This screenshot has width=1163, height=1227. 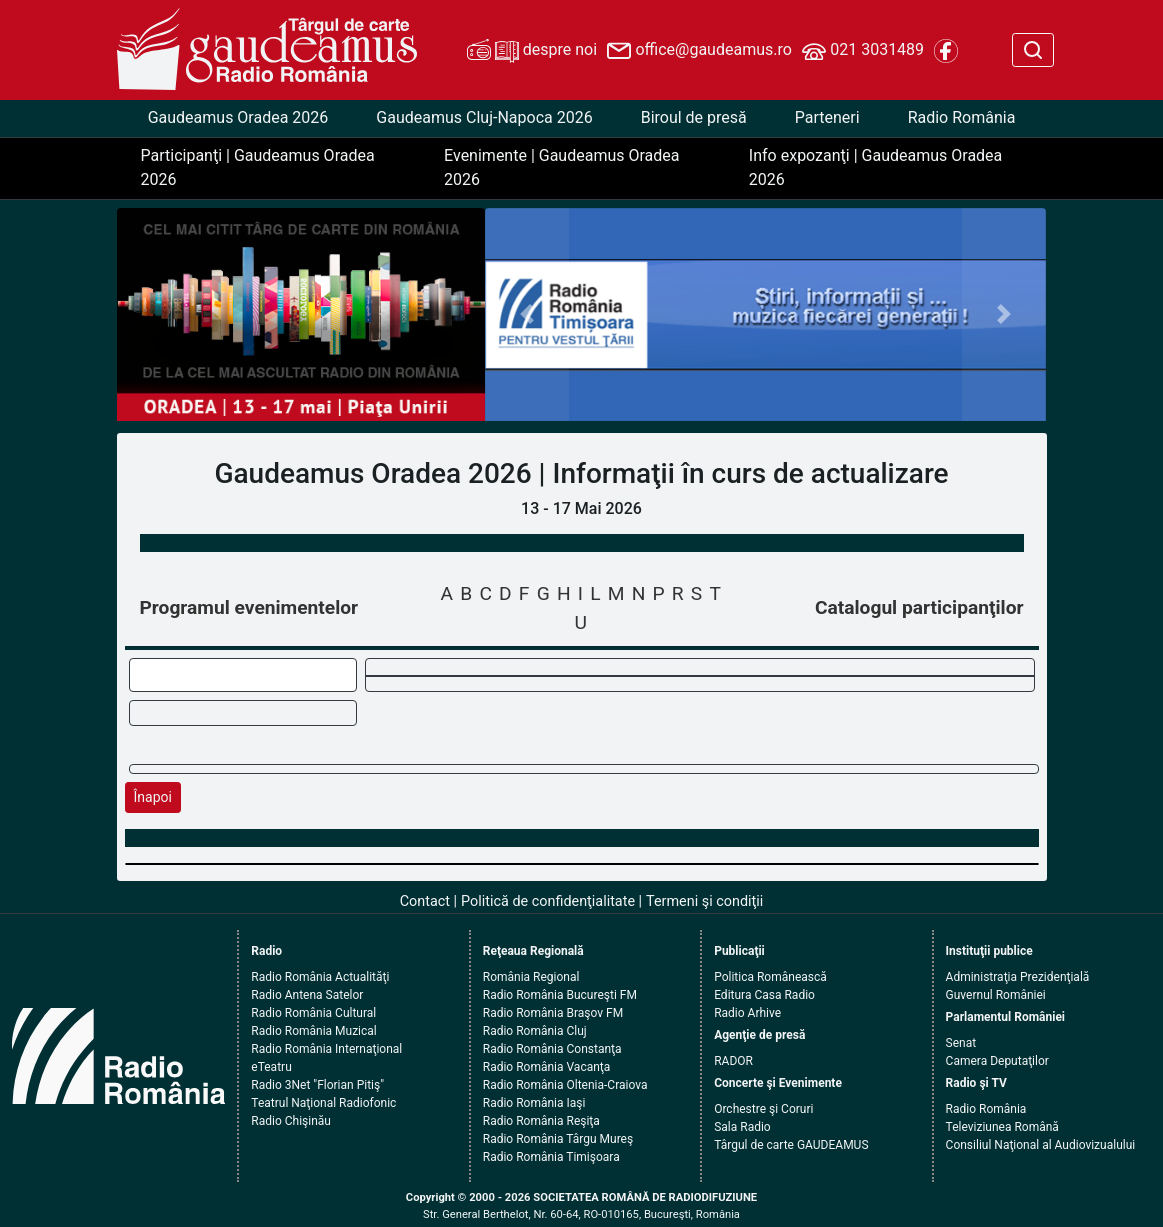 What do you see at coordinates (547, 1067) in the screenshot?
I see `Radio România Vacanţa` at bounding box center [547, 1067].